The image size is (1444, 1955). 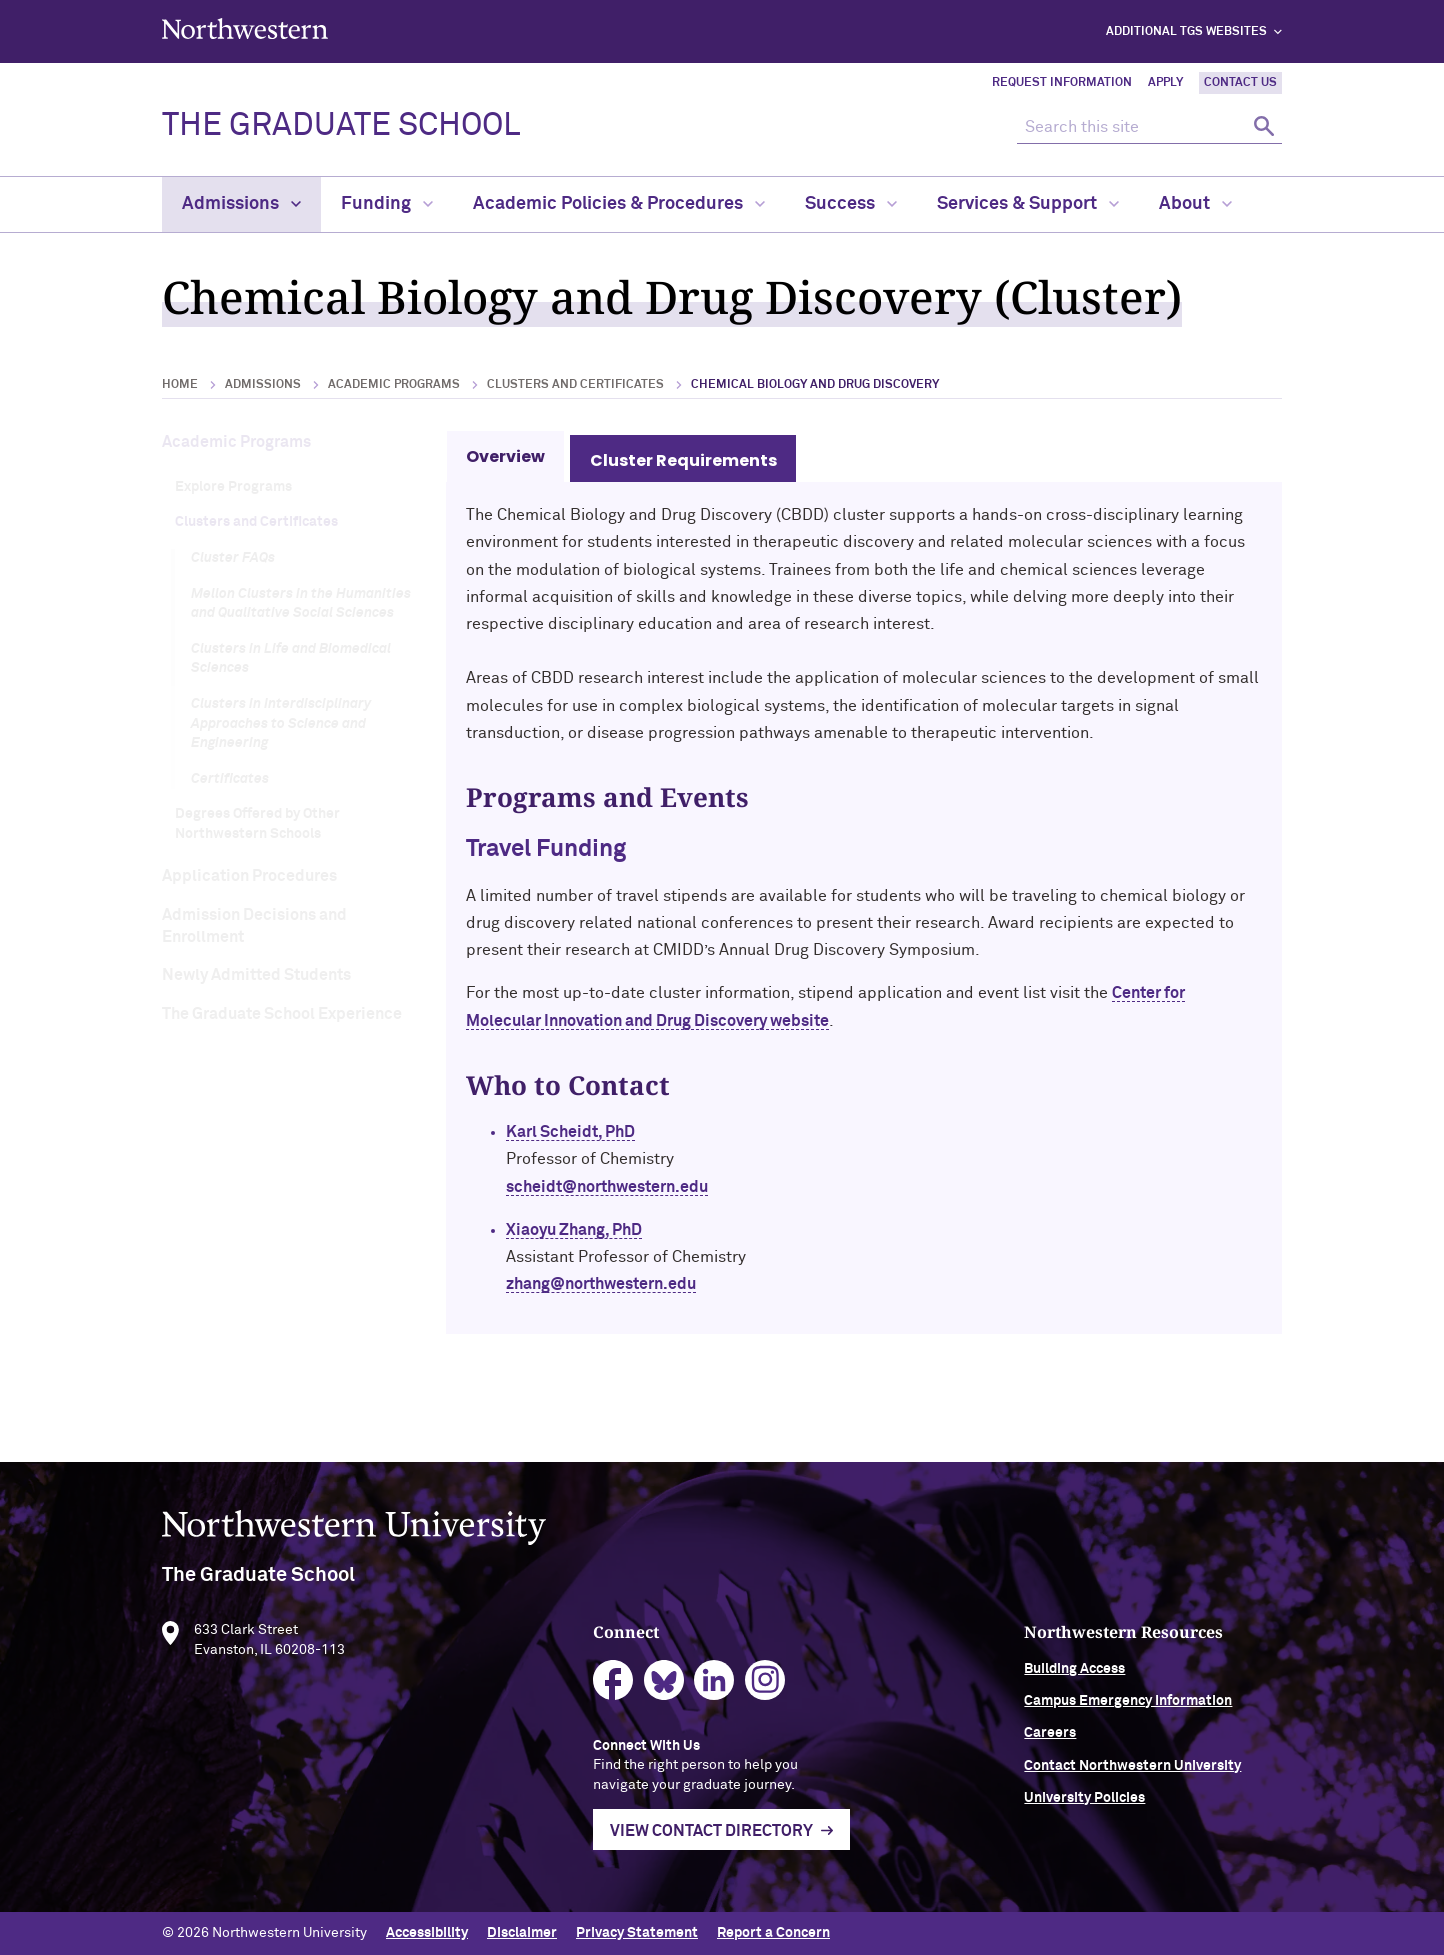 What do you see at coordinates (601, 1284) in the screenshot?
I see `zhang@northwestern.edu` at bounding box center [601, 1284].